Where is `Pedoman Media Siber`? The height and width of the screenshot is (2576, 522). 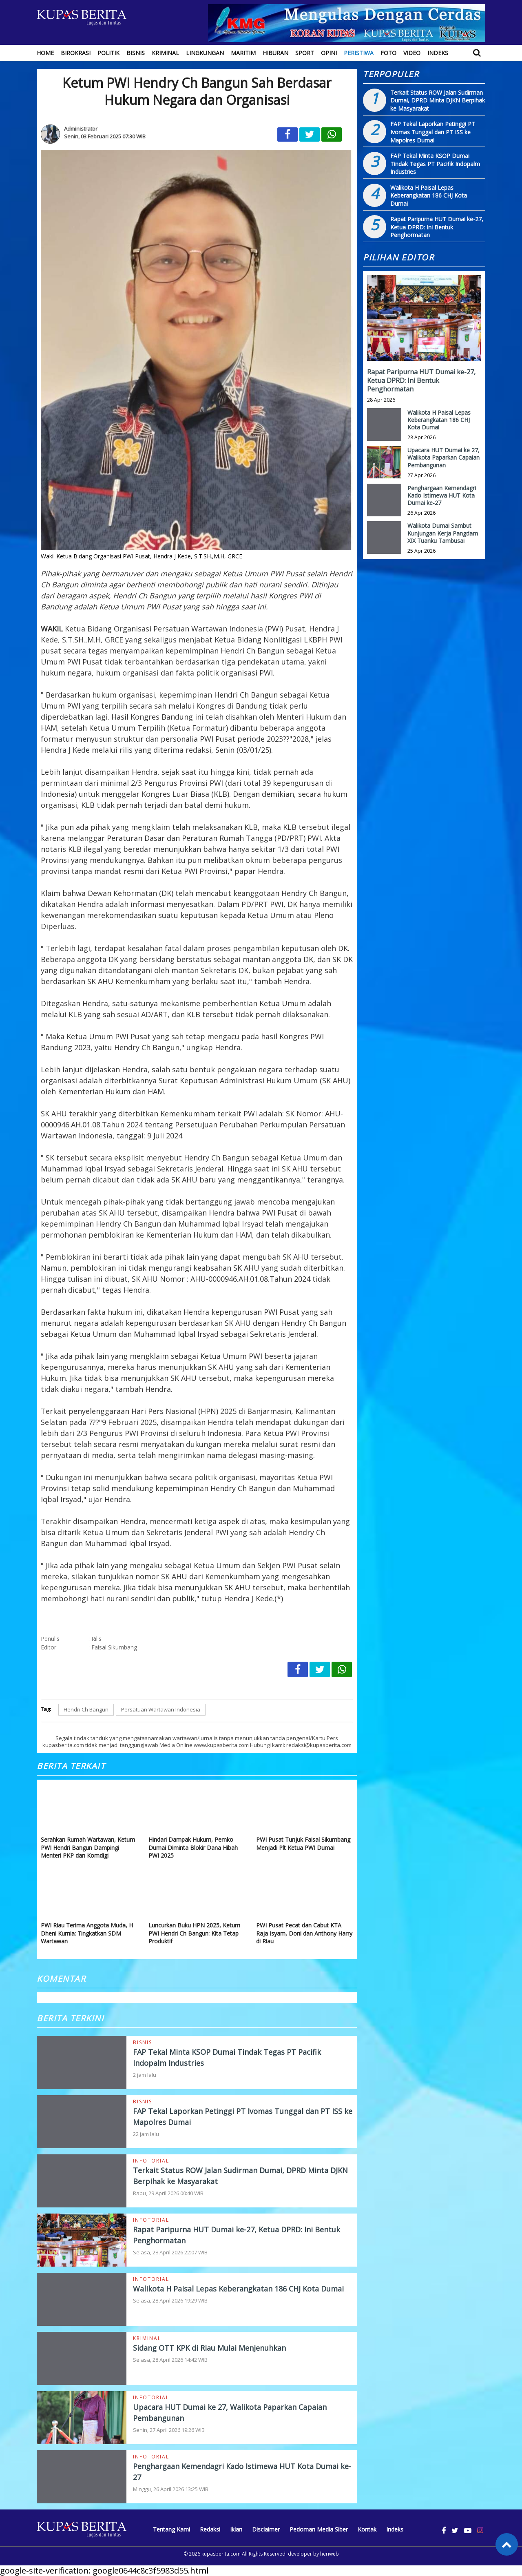
Pedoman Media Siber is located at coordinates (319, 2529).